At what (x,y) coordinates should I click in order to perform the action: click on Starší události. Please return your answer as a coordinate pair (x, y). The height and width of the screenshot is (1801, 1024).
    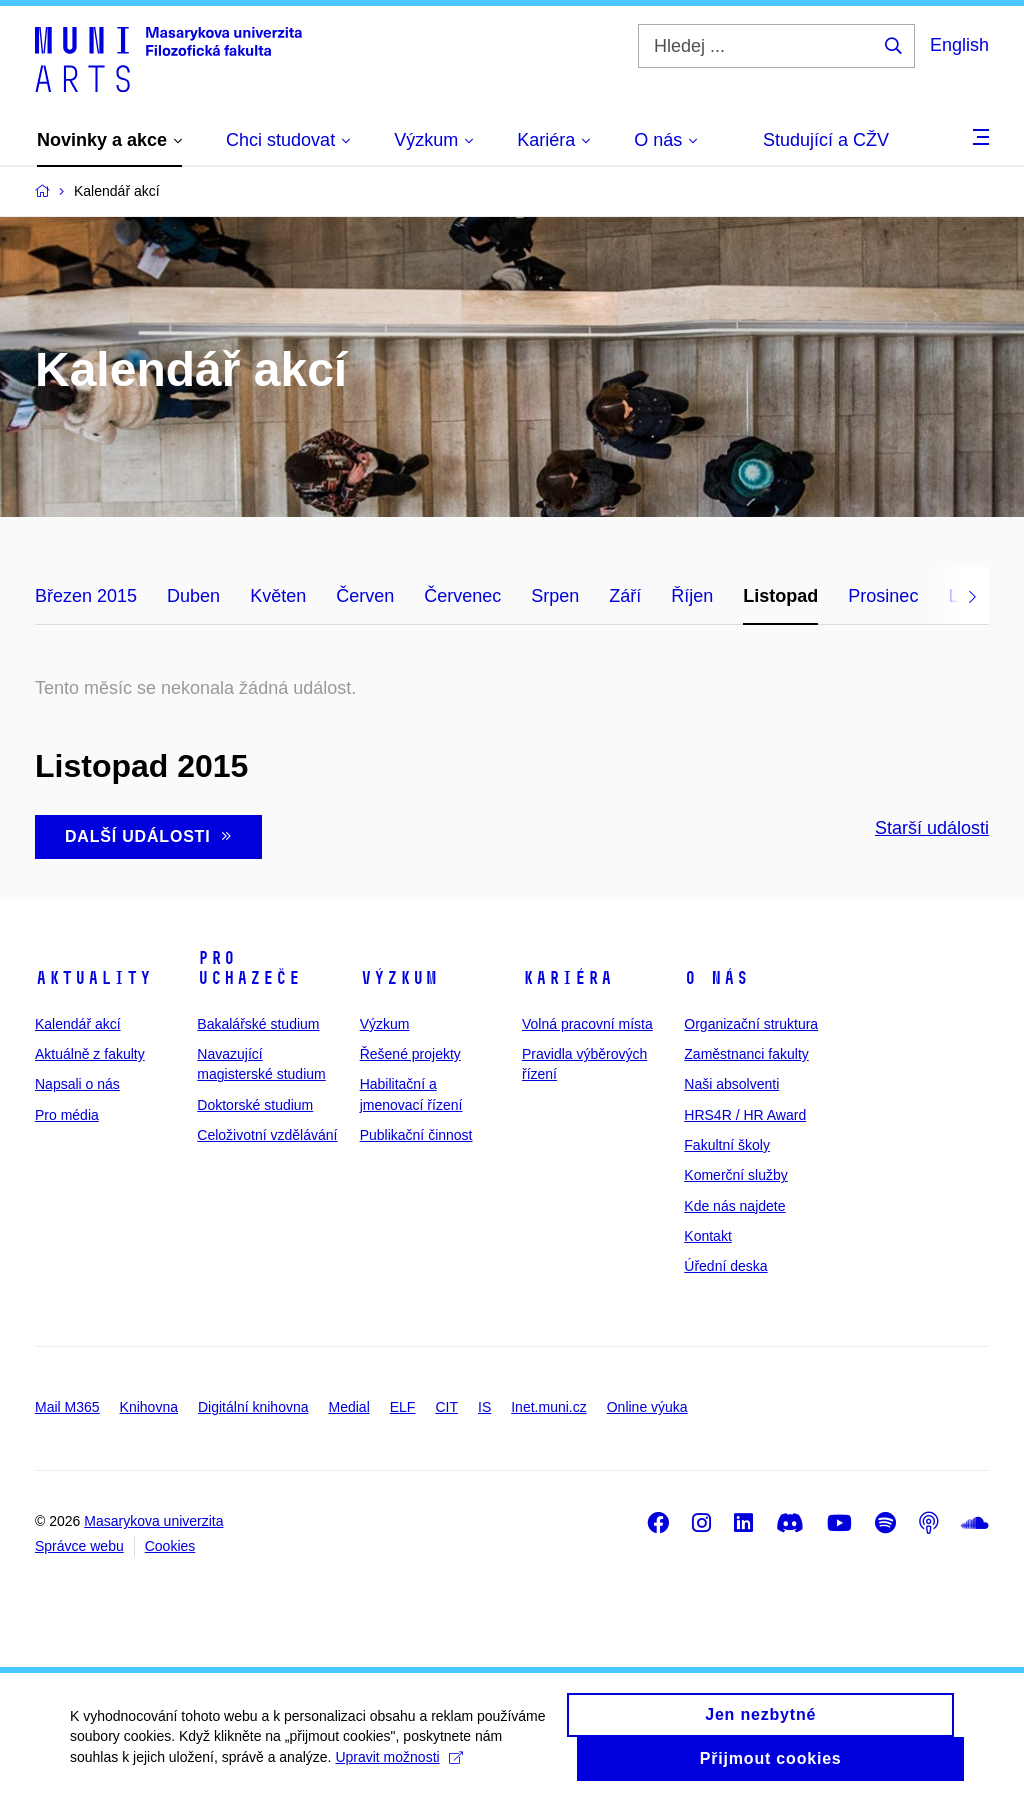
    Looking at the image, I should click on (932, 828).